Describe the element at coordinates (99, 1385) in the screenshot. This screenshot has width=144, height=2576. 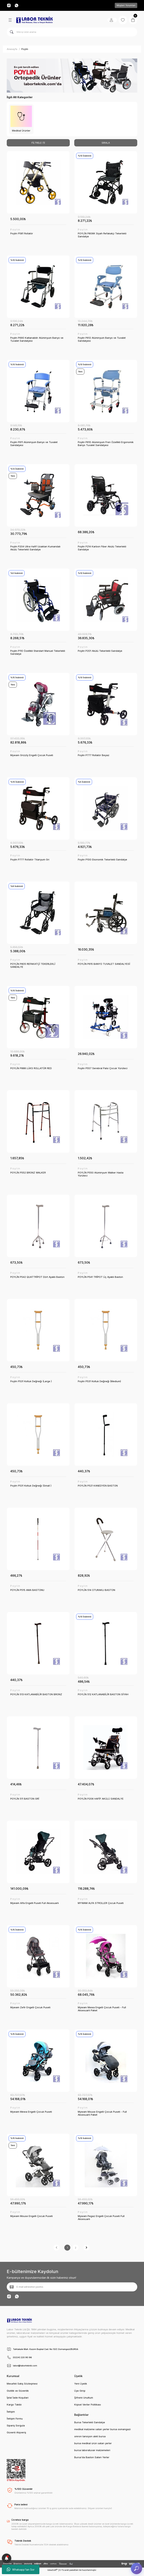
I see `Poylin P531 Koltuk Değneği (Medium)` at that location.